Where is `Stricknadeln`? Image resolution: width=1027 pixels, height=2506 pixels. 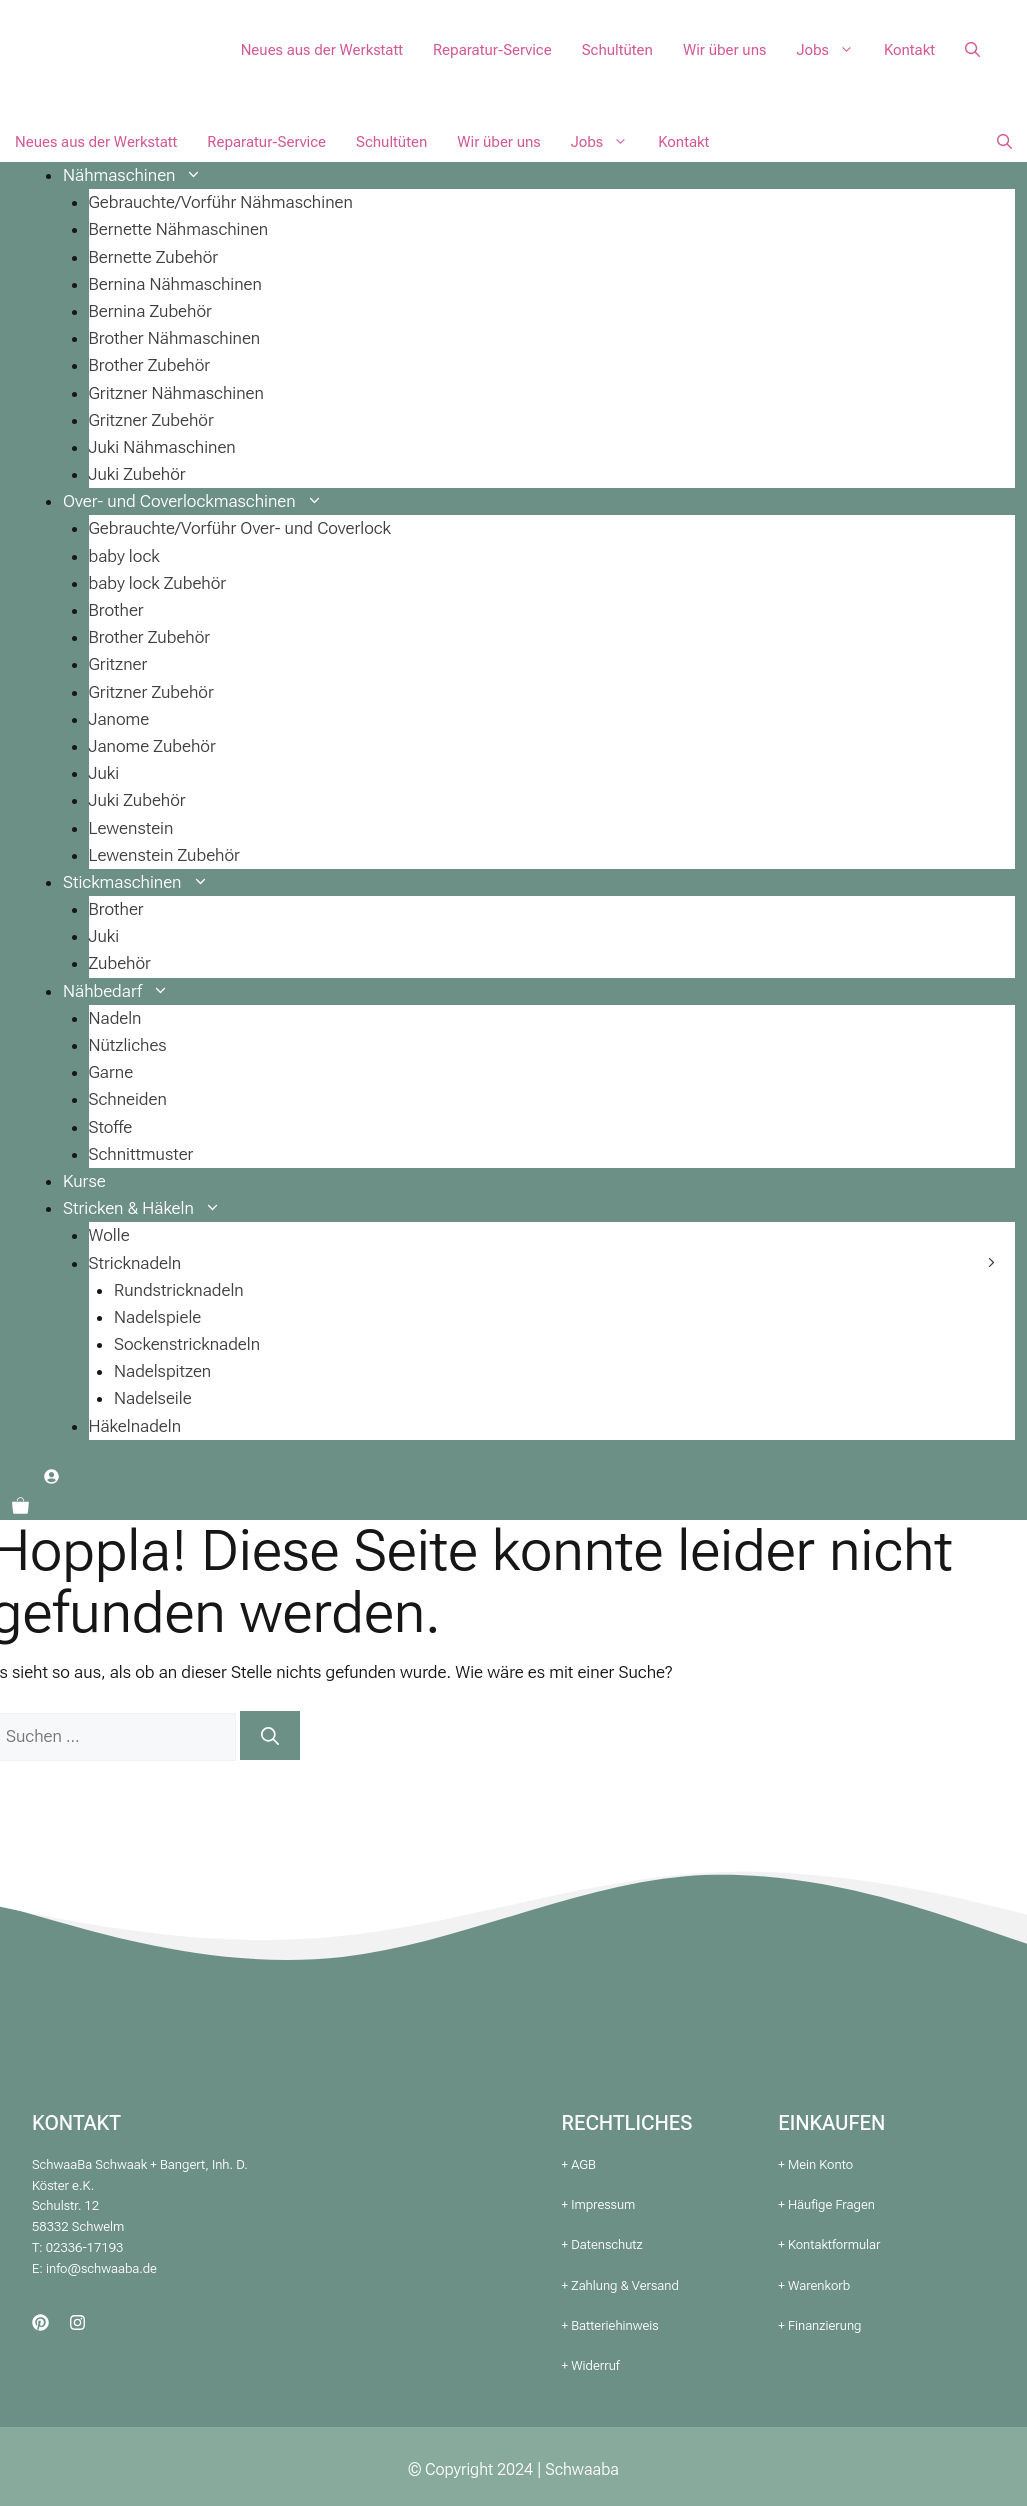 Stricknadeln is located at coordinates (135, 1263).